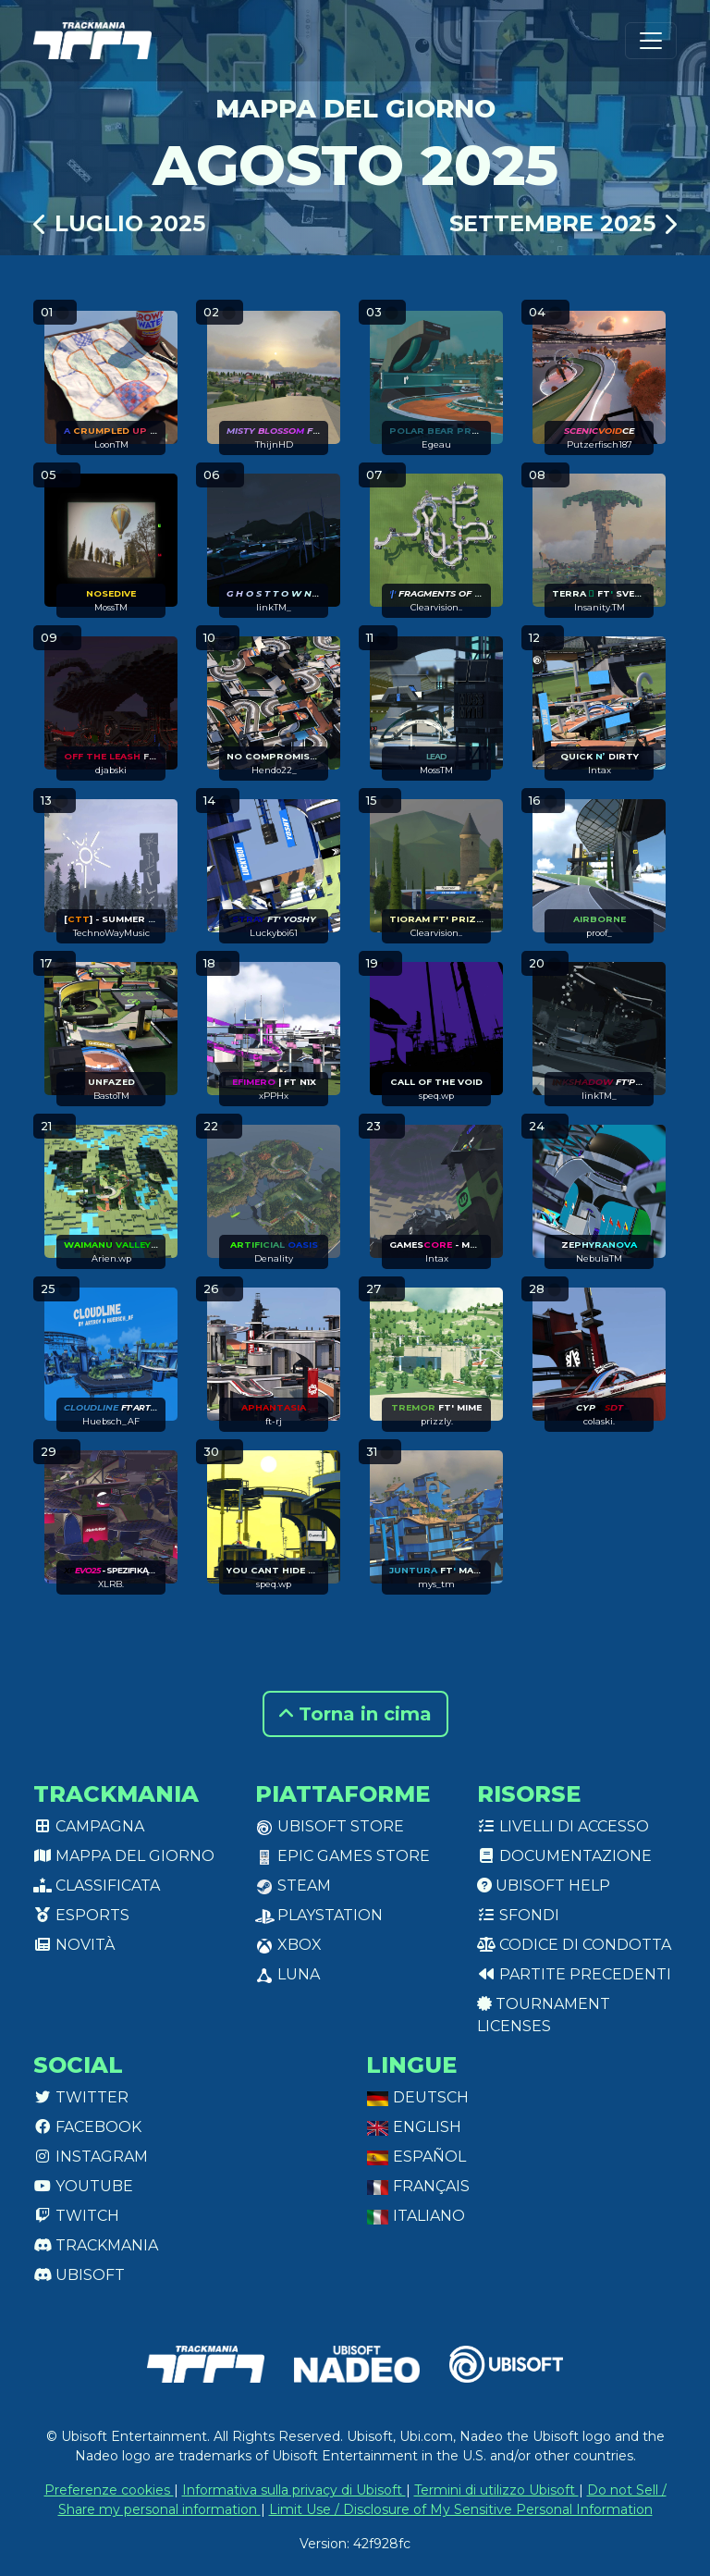 This screenshot has height=2576, width=710. Describe the element at coordinates (415, 2216) in the screenshot. I see `Italiano` at that location.